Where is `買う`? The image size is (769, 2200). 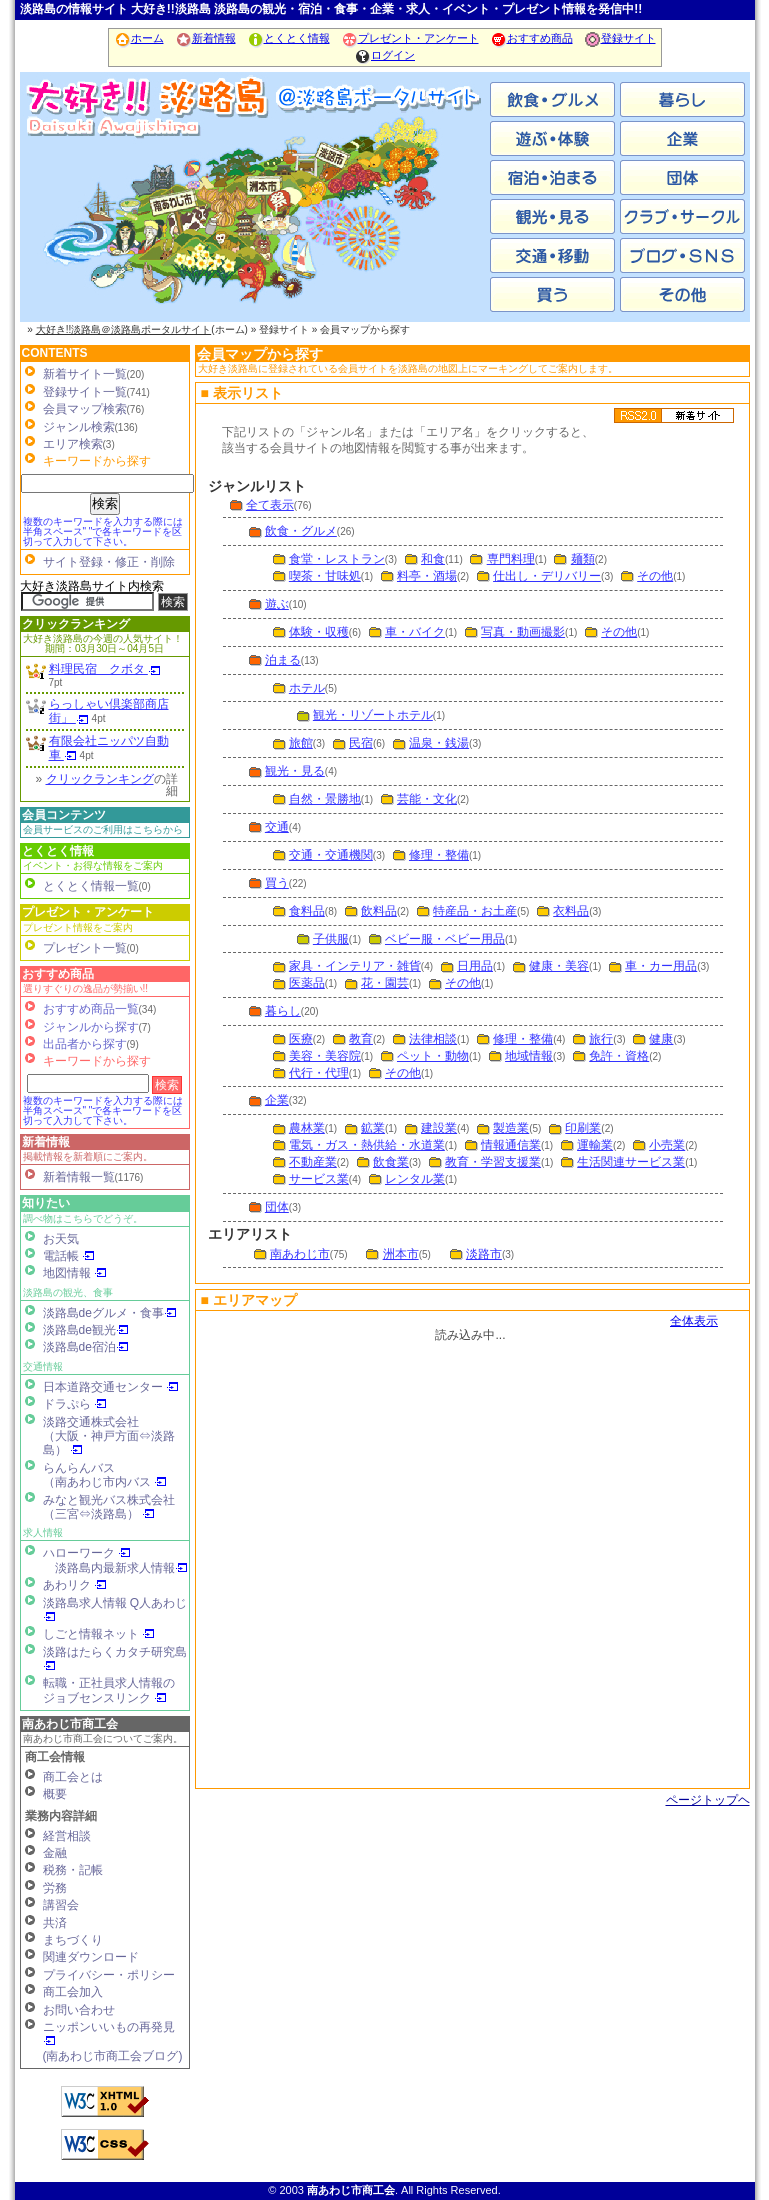 買う is located at coordinates (277, 883).